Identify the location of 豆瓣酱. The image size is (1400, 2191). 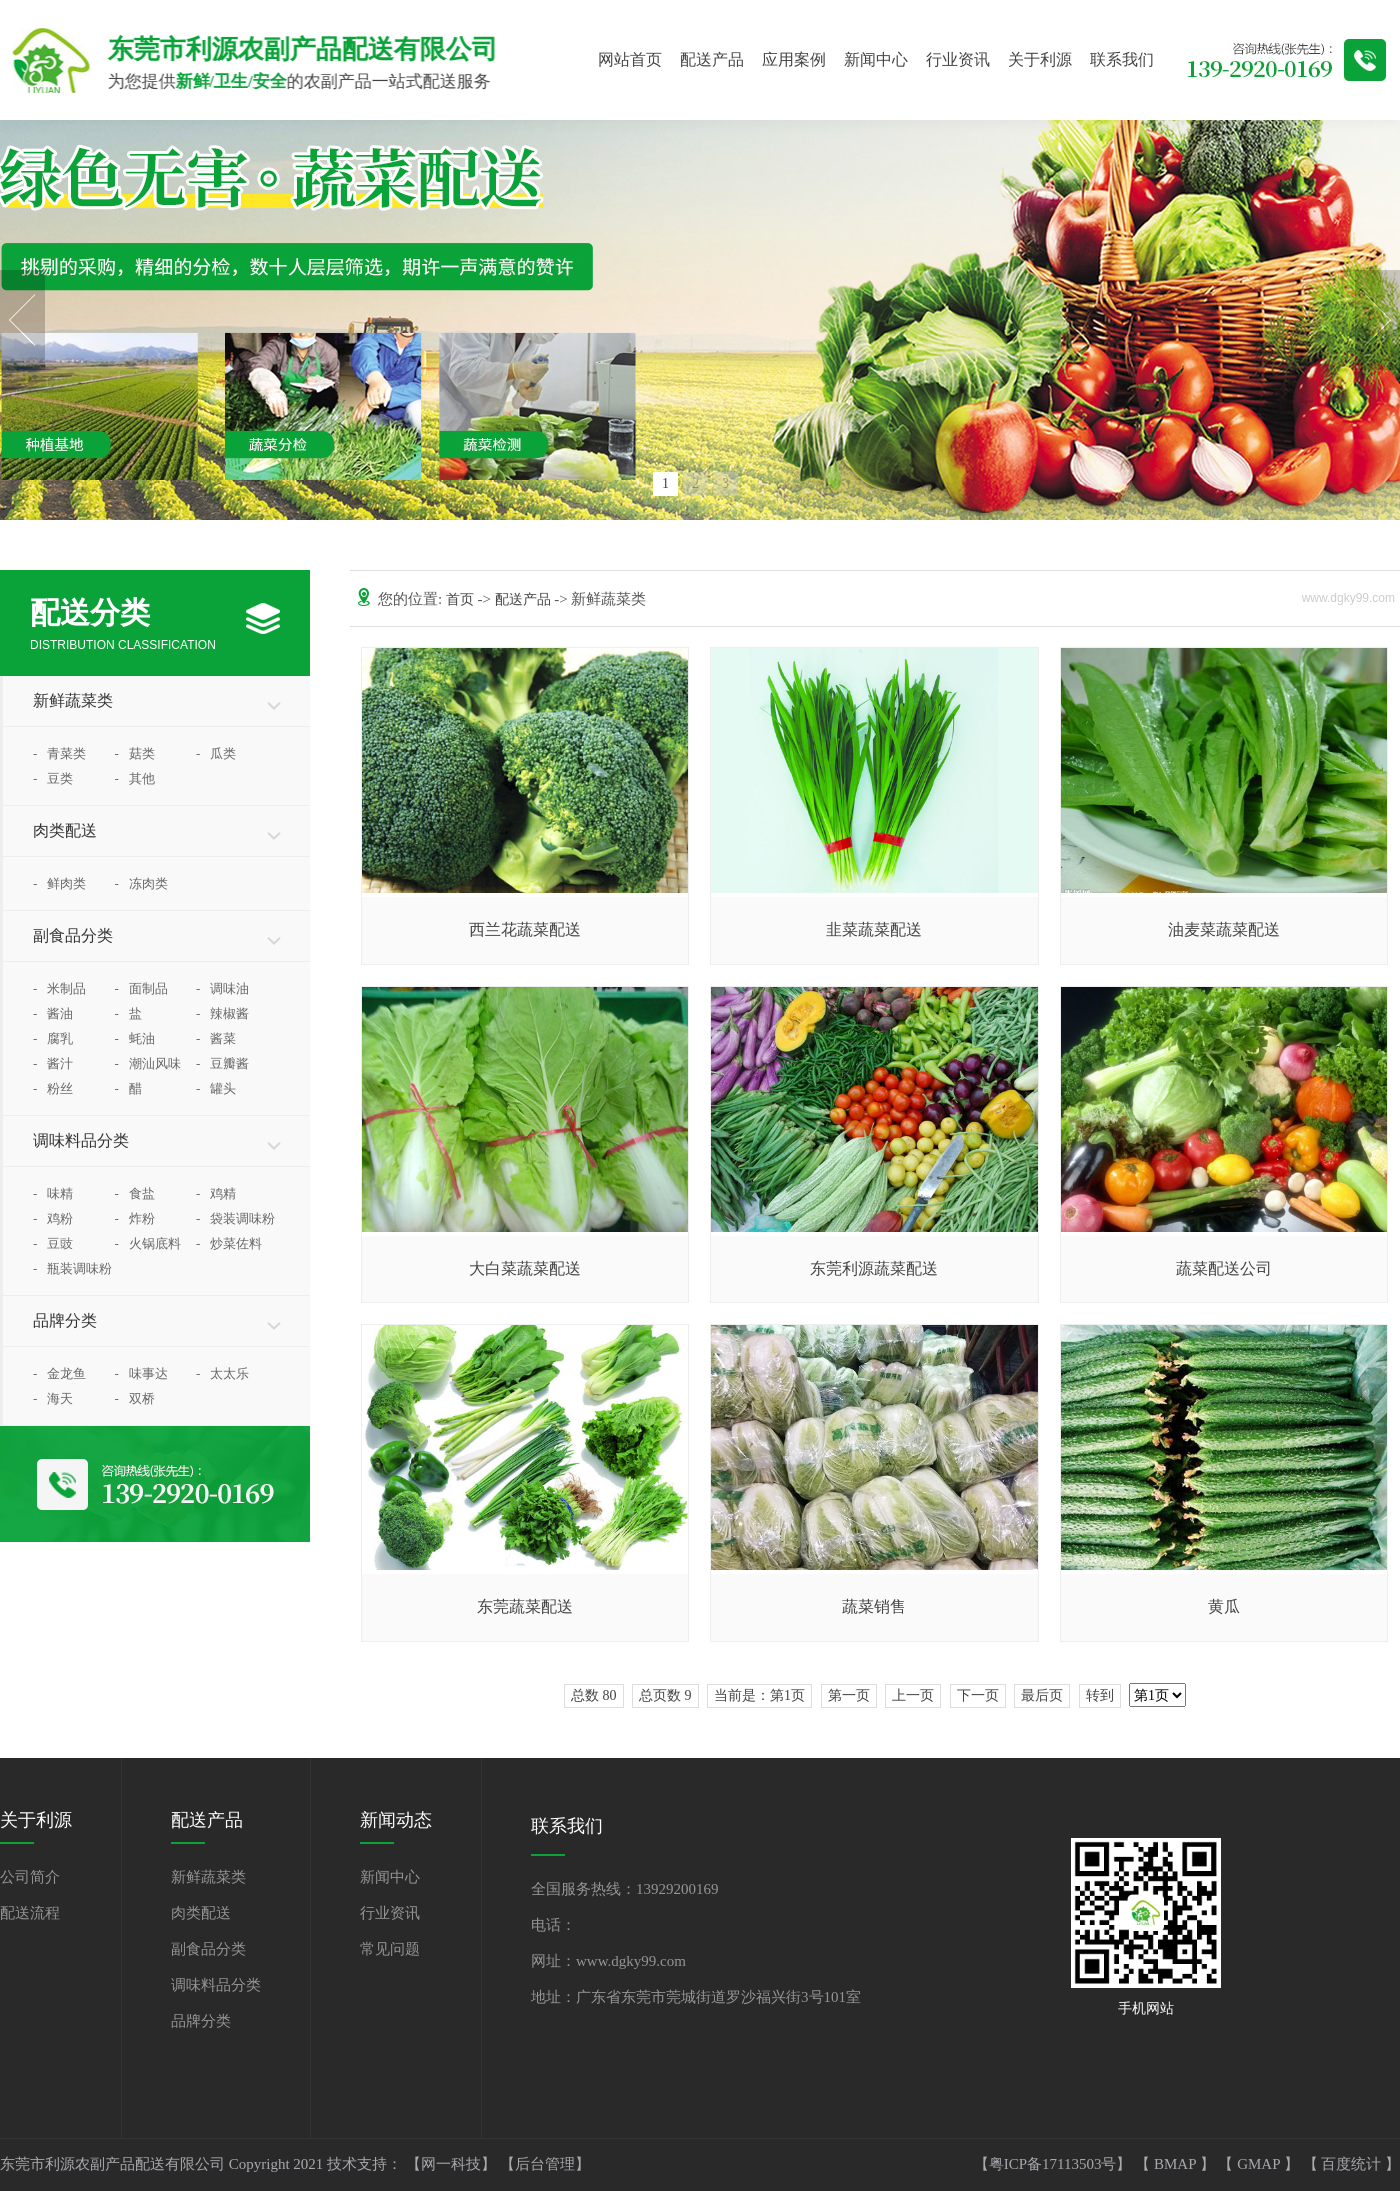
(222, 1063).